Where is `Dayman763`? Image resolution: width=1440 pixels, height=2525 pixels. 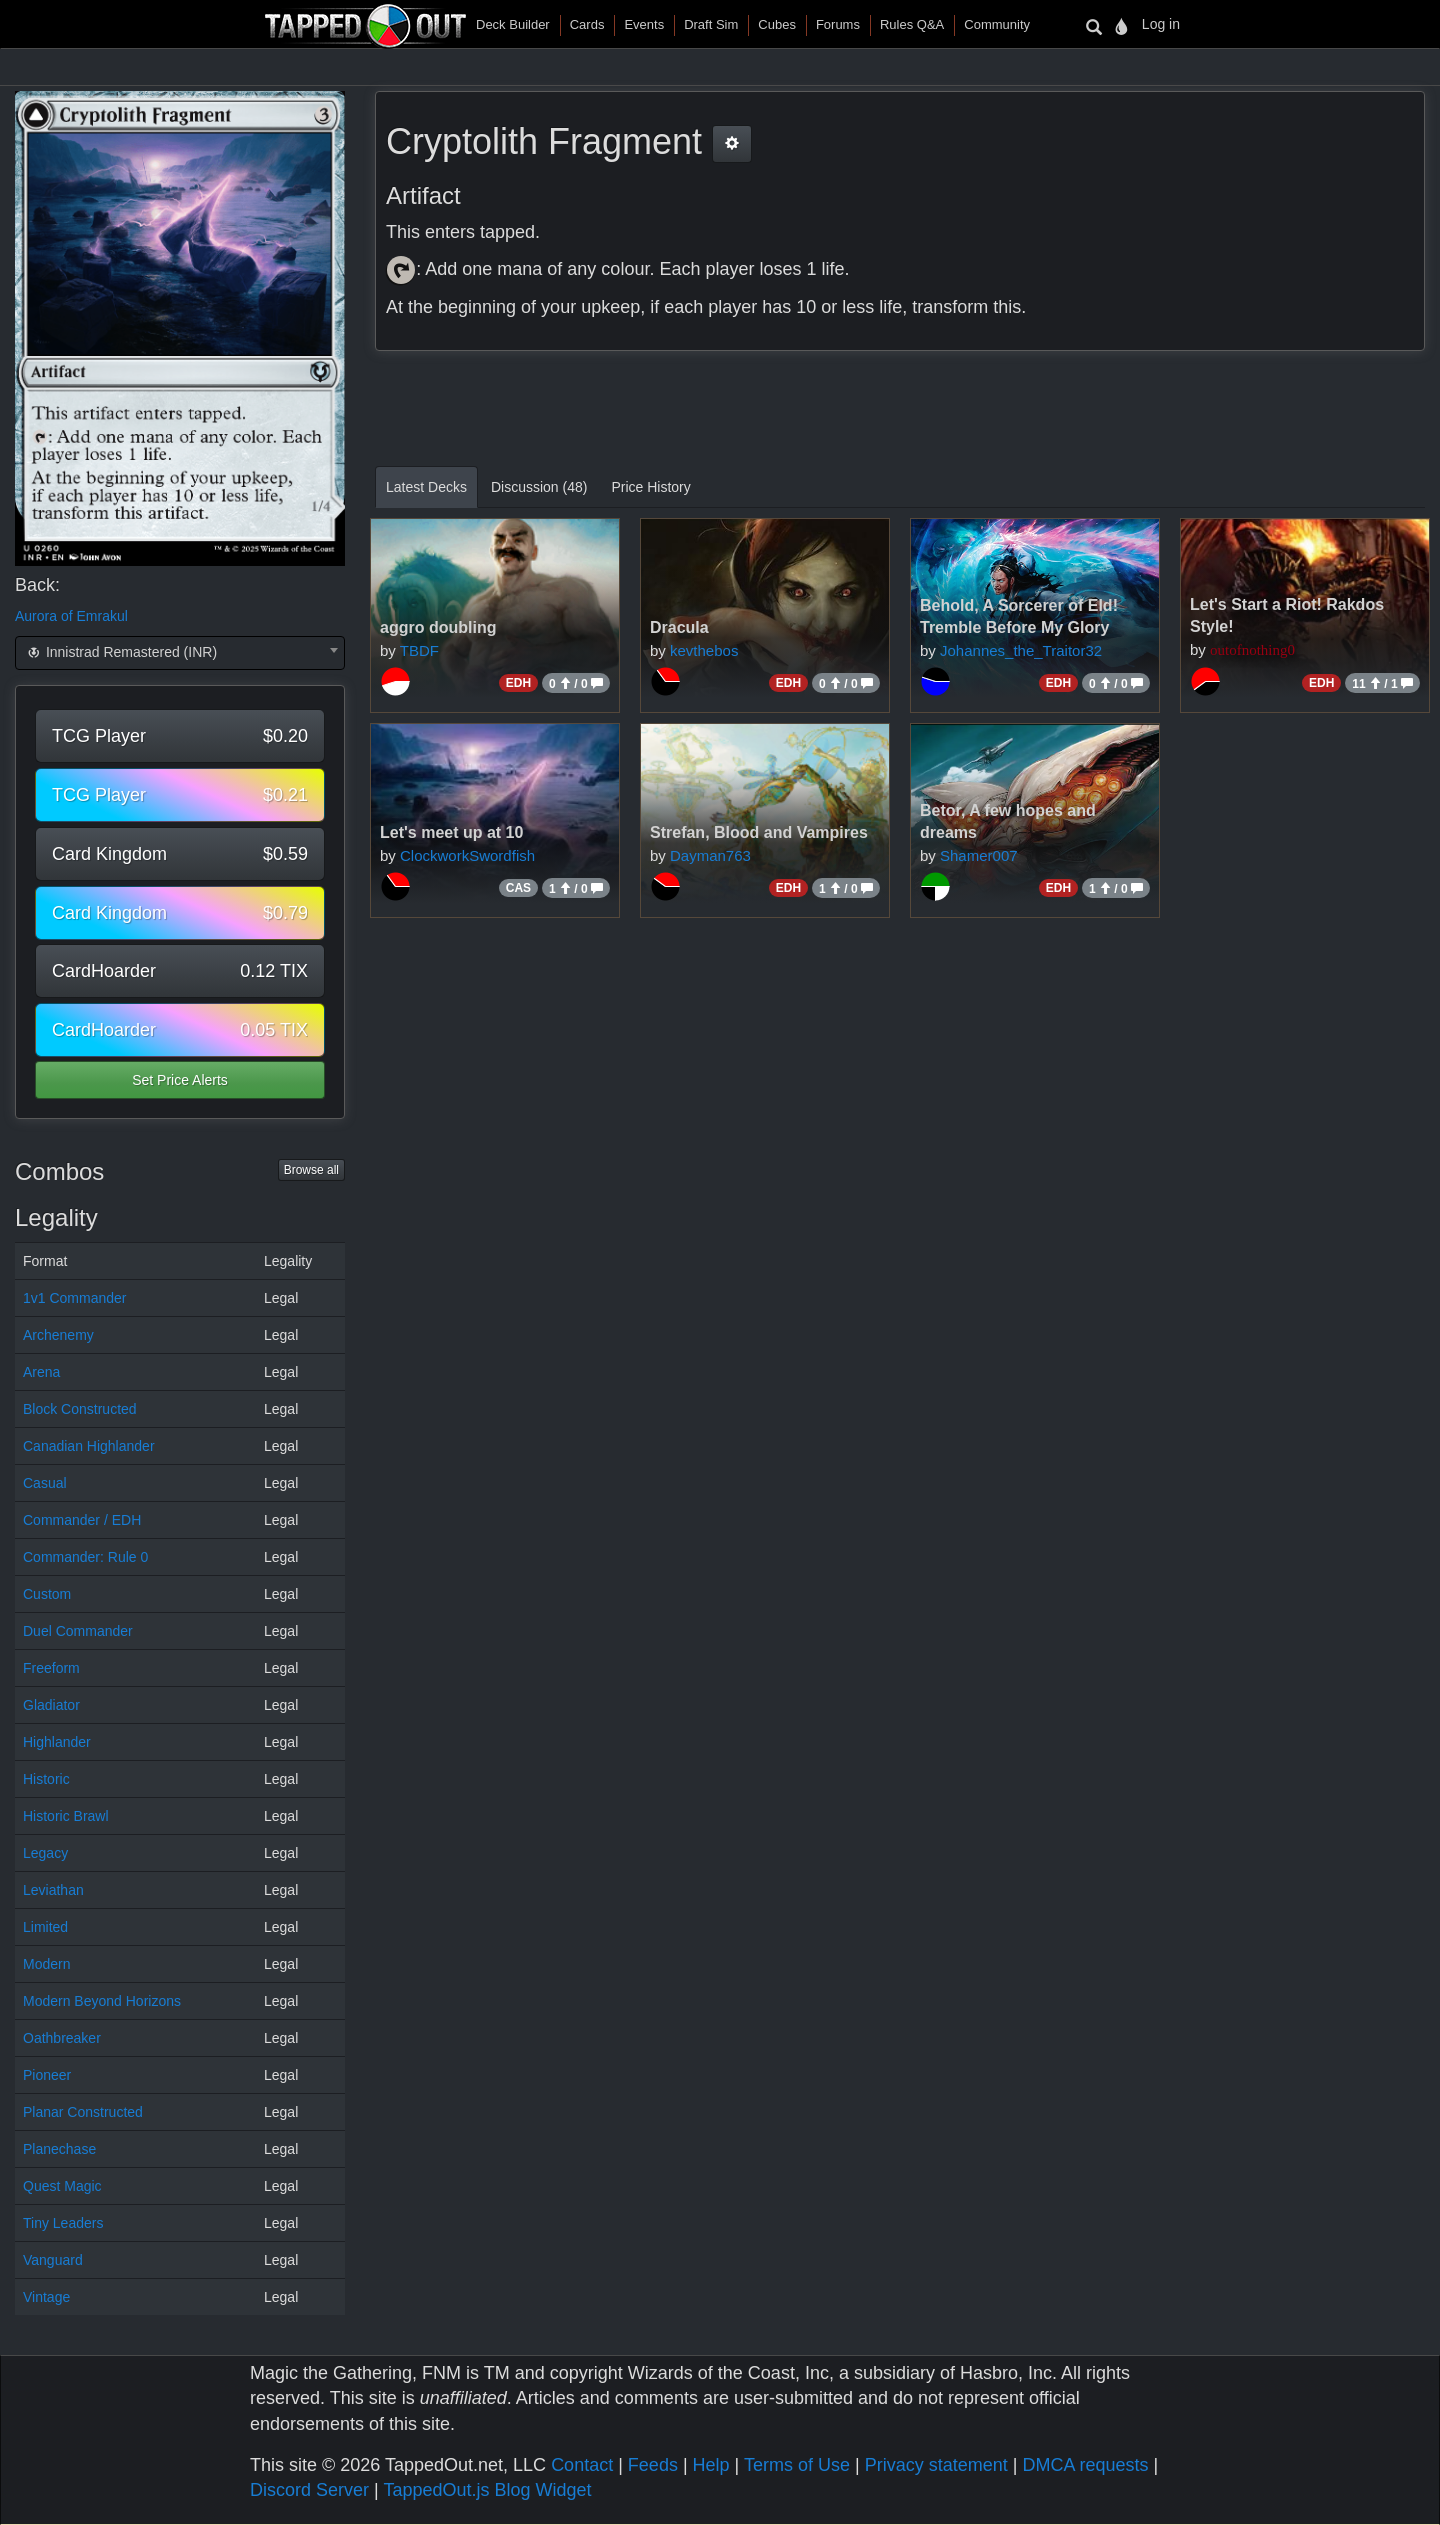
Dayman763 is located at coordinates (710, 855).